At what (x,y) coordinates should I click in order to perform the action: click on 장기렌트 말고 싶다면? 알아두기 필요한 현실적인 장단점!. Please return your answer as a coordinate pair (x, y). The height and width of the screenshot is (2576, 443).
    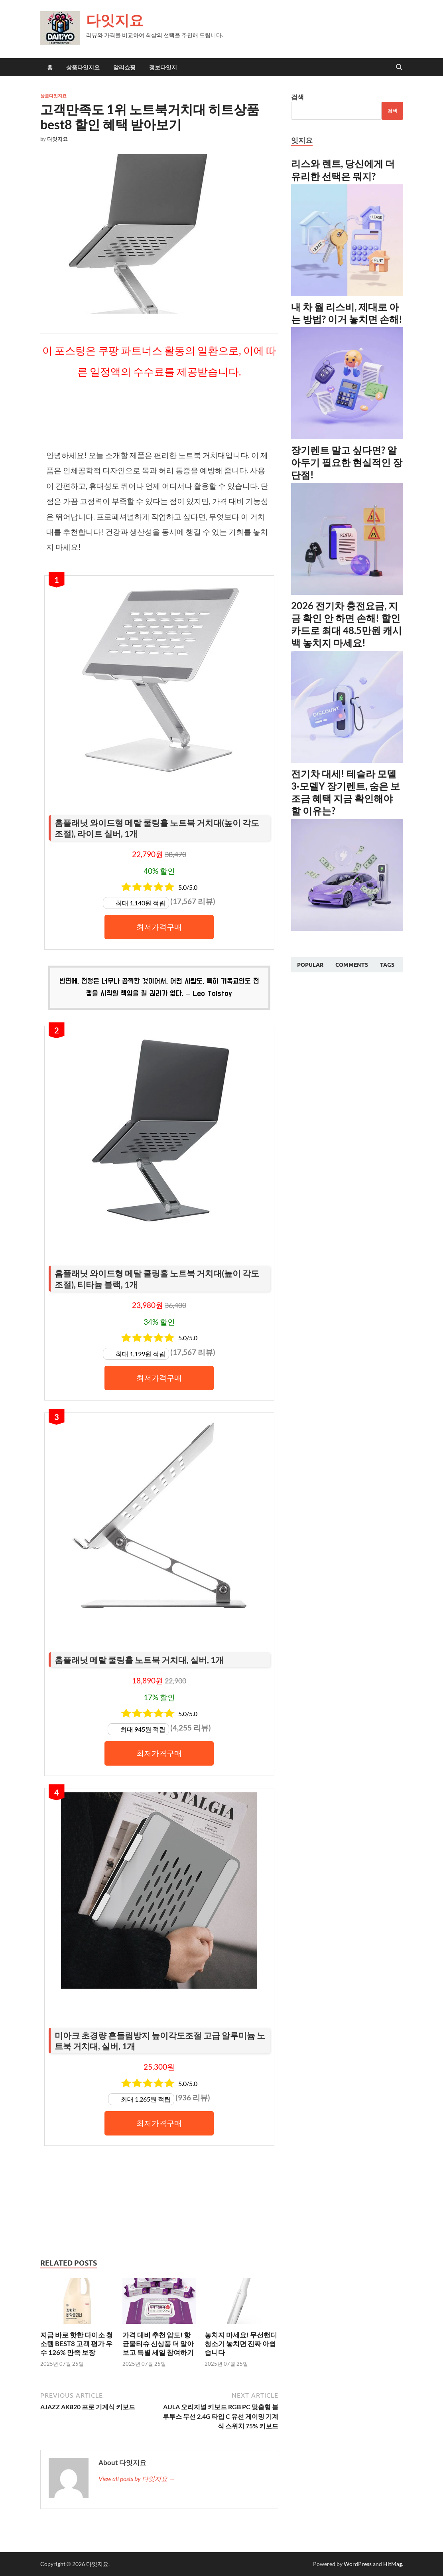
    Looking at the image, I should click on (346, 462).